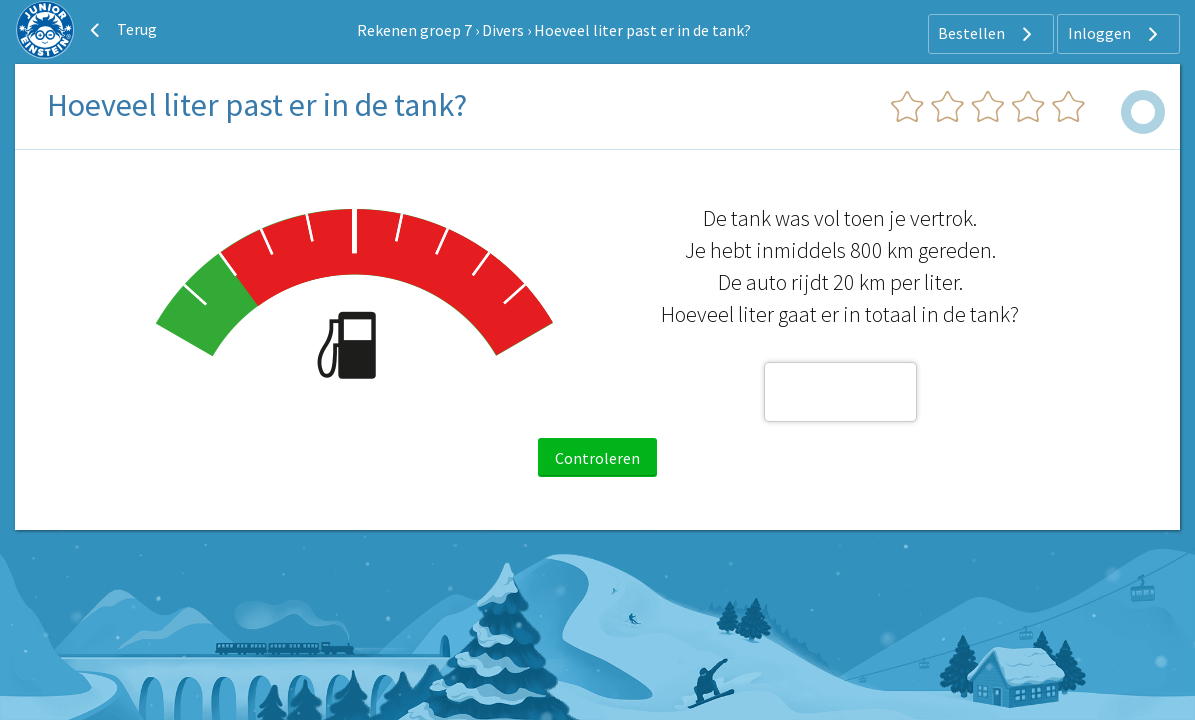 The image size is (1195, 720). I want to click on Hoeveel liter past er in de tank?, so click(642, 30).